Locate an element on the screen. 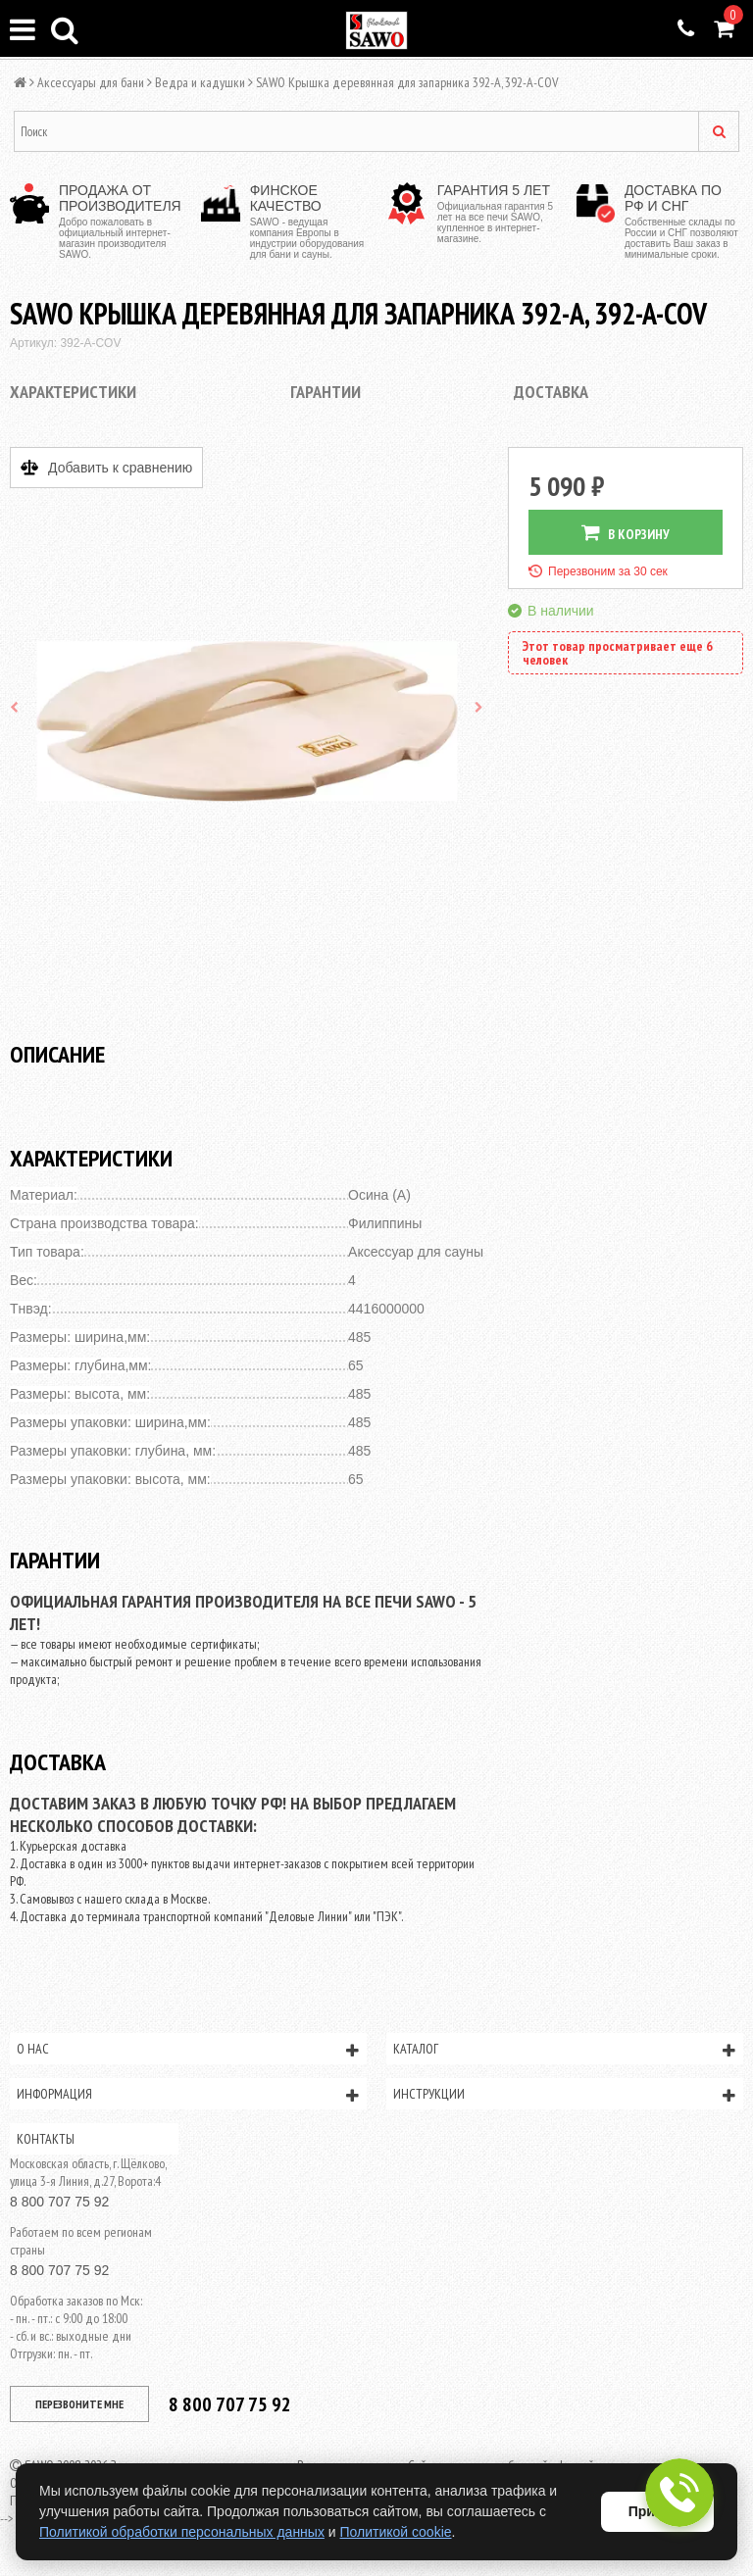 This screenshot has height=2576, width=753. Аксессуары для бани is located at coordinates (90, 82).